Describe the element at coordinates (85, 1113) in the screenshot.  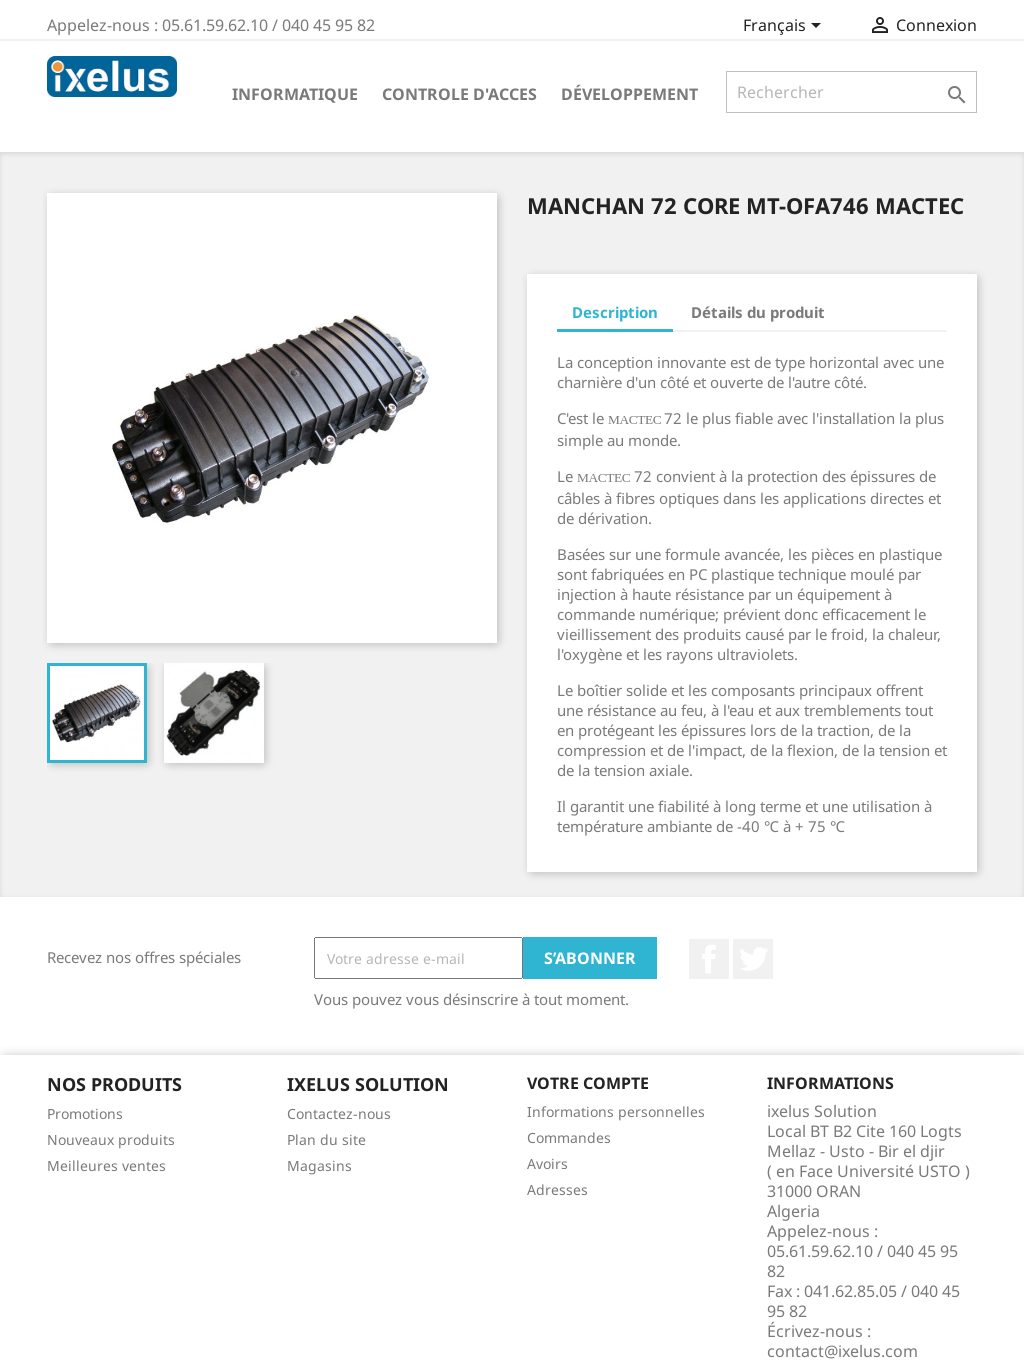
I see `Promotions` at that location.